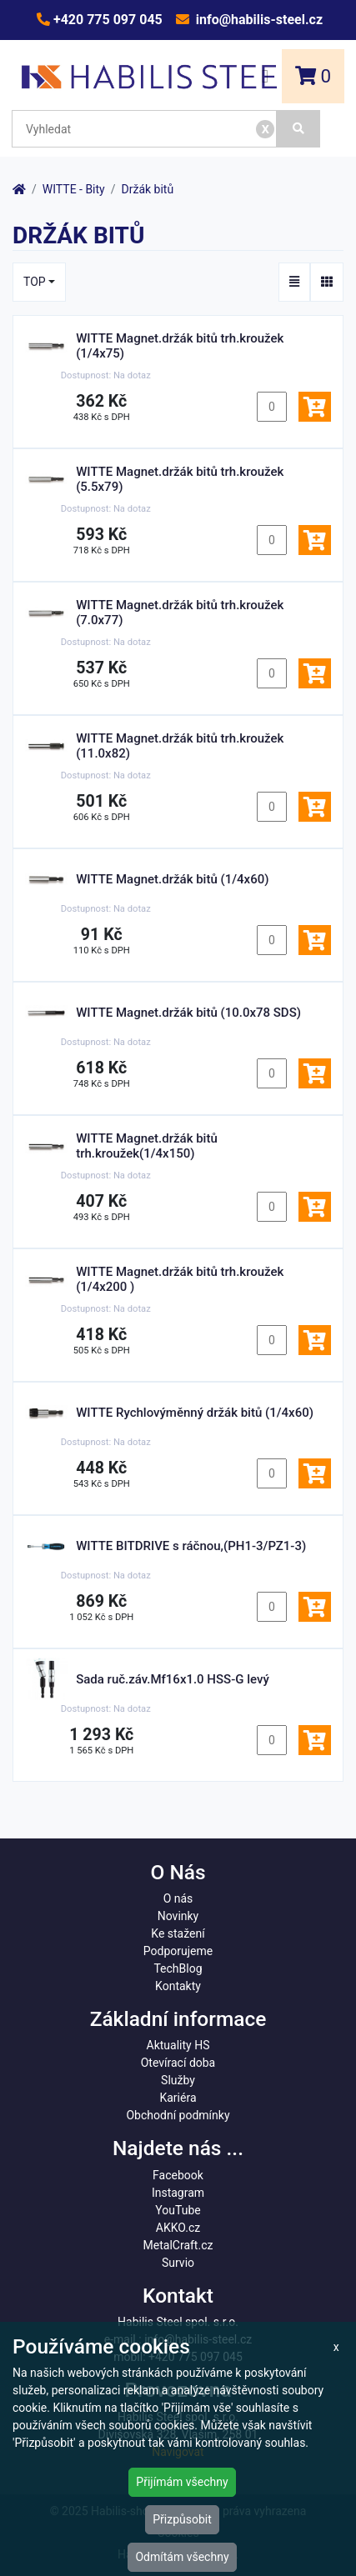 This screenshot has height=2576, width=356. Describe the element at coordinates (178, 2227) in the screenshot. I see `AKKO.cz` at that location.